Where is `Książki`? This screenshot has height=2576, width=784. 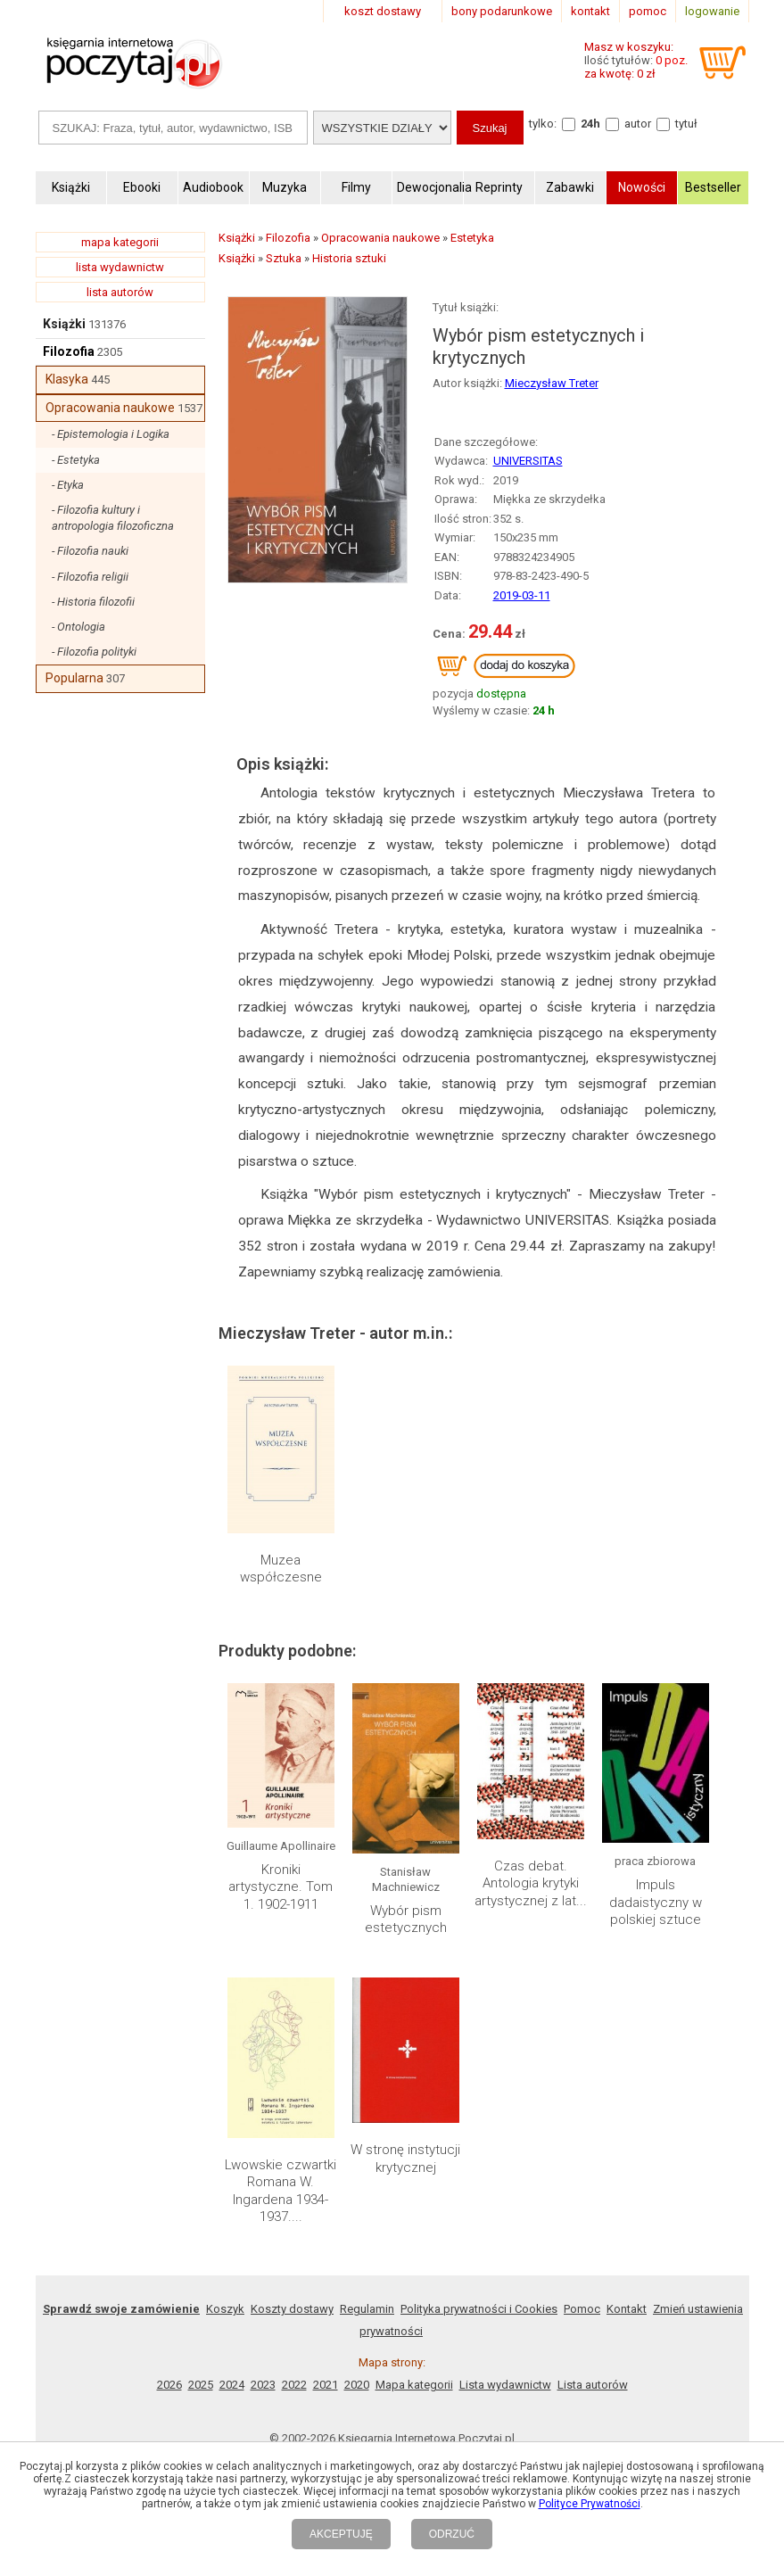
Książki is located at coordinates (64, 324).